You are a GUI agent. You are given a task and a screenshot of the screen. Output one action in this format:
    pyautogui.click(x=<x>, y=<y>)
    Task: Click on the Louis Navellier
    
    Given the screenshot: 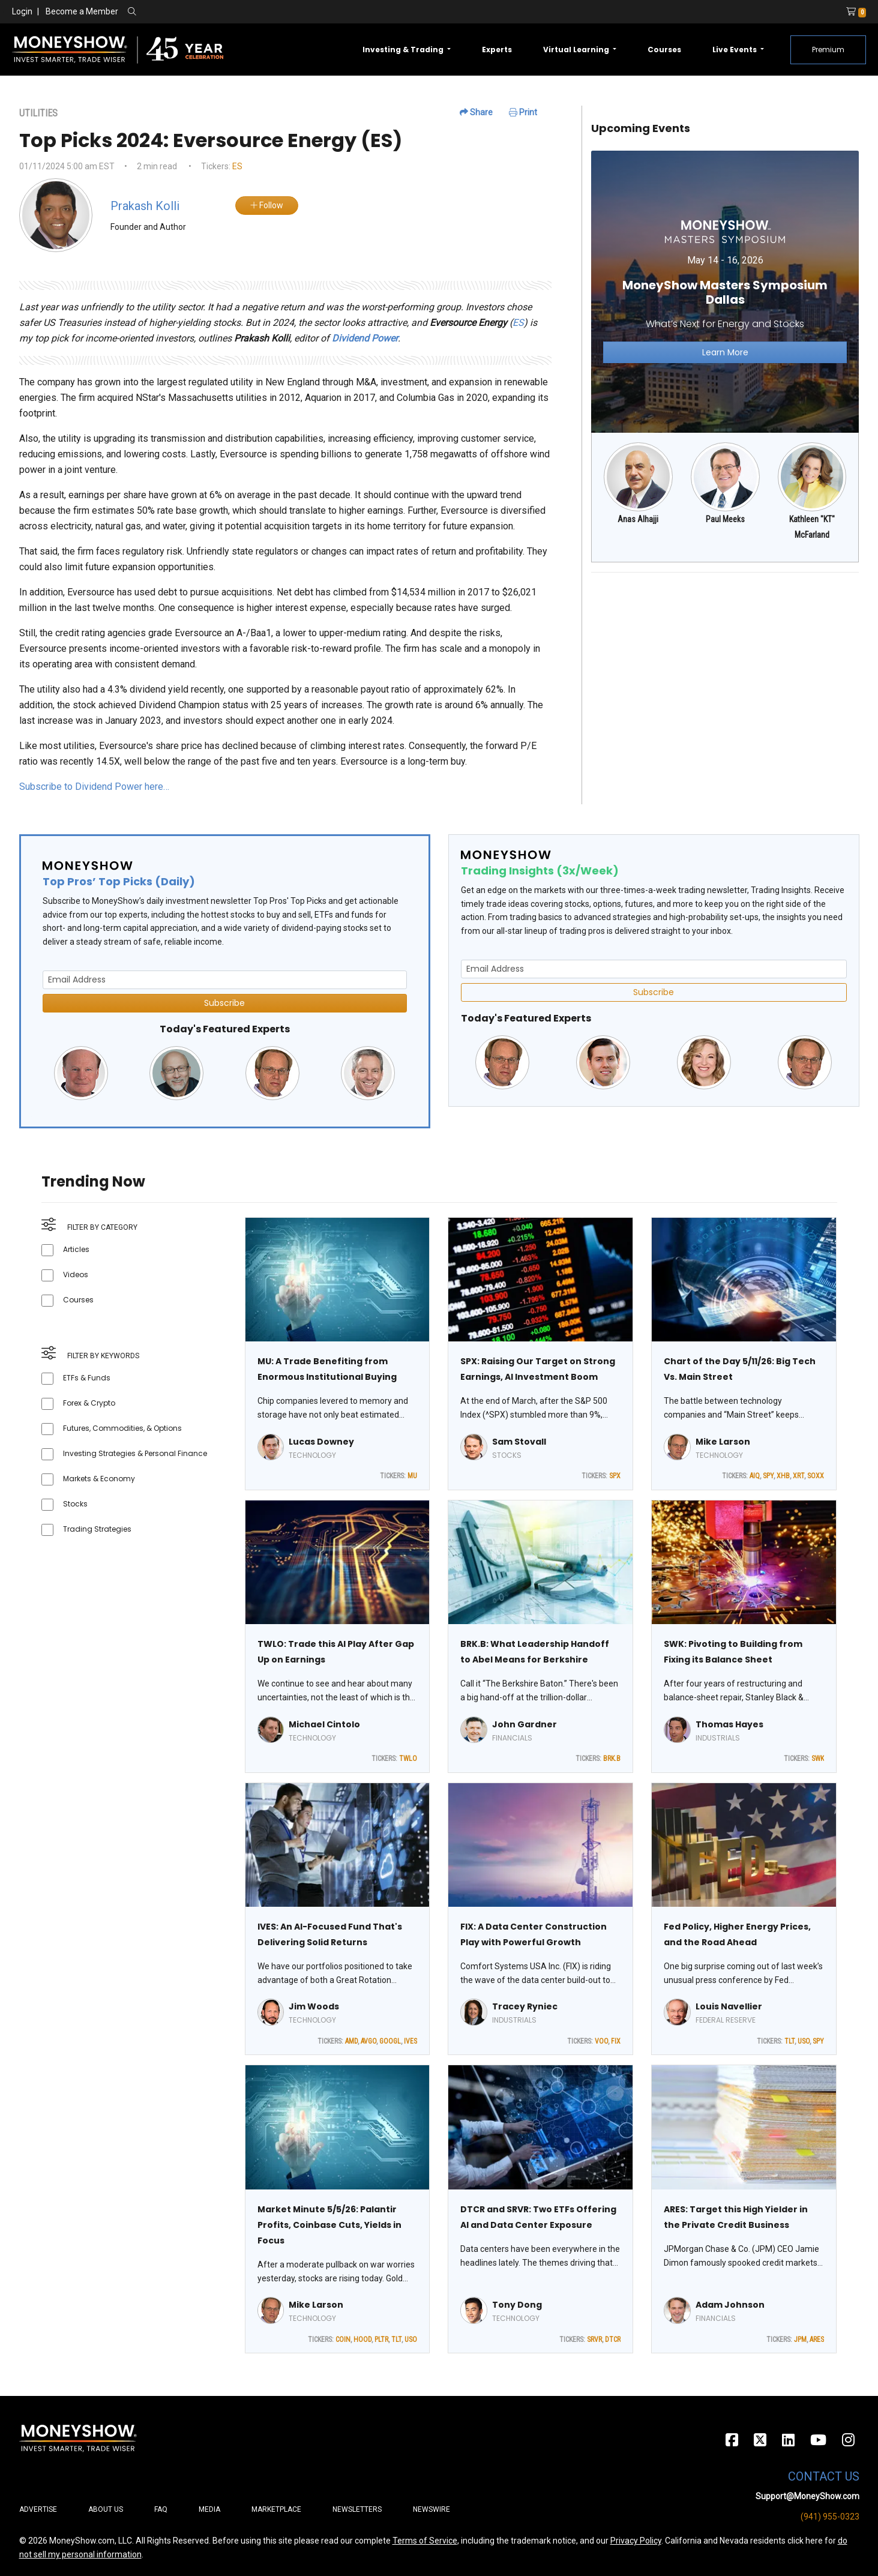 What is the action you would take?
    pyautogui.click(x=729, y=2006)
    